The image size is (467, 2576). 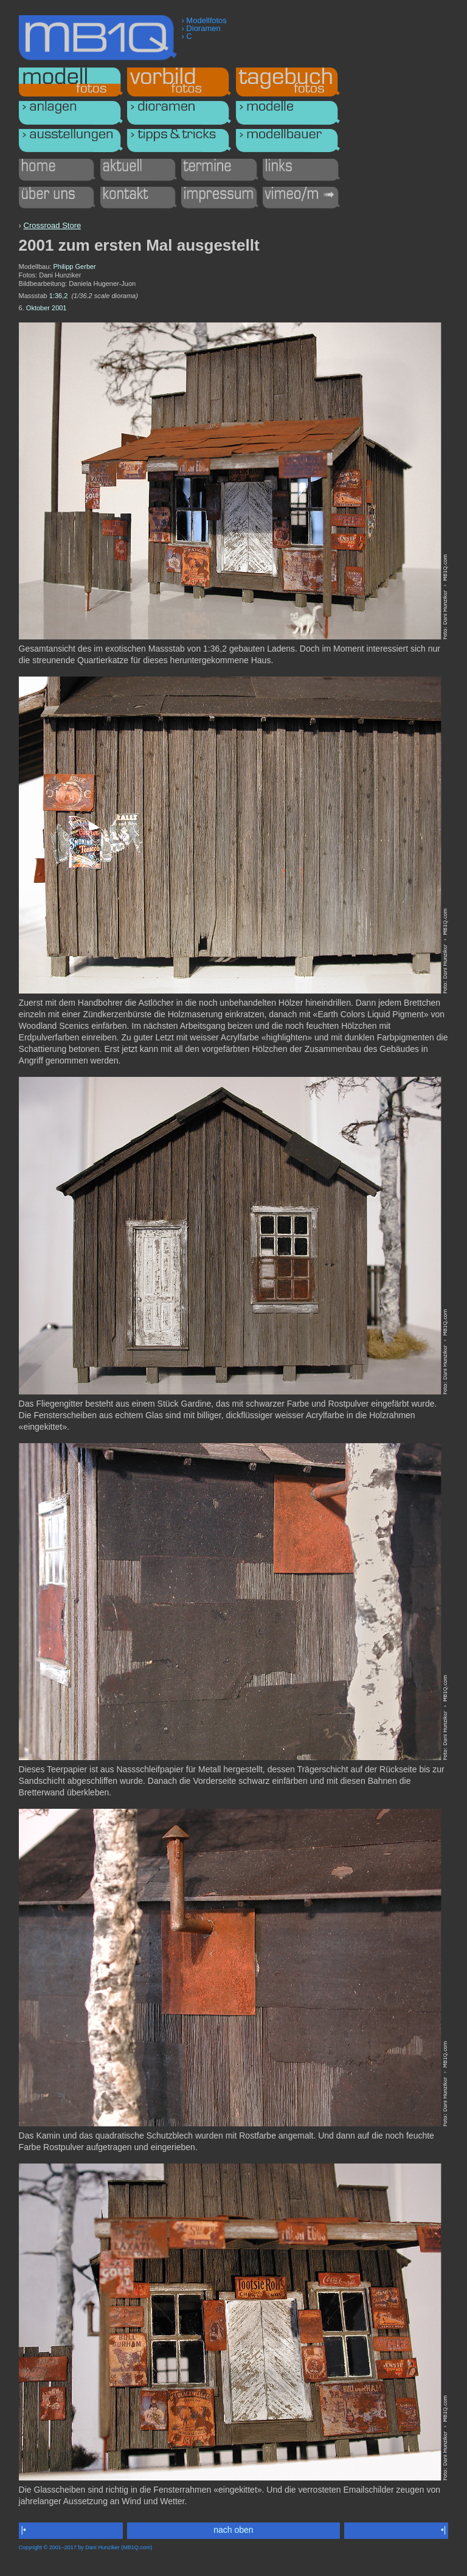 I want to click on •|, so click(x=443, y=2530).